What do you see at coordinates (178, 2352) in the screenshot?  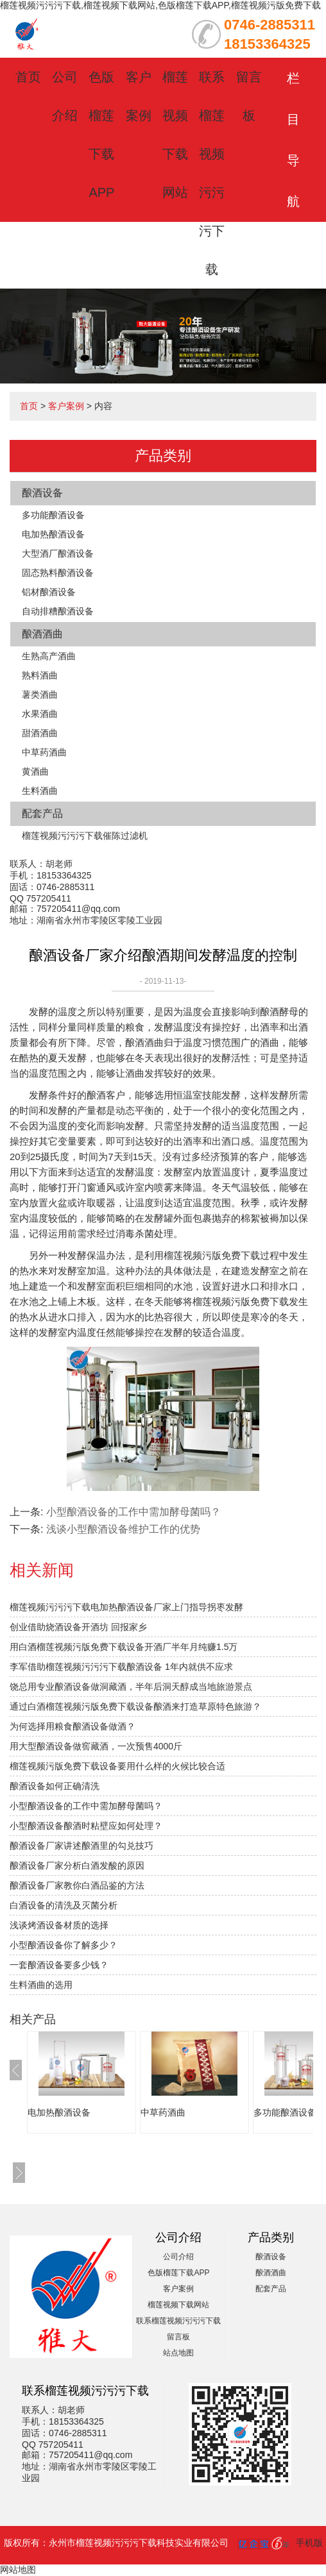 I see `站点地图` at bounding box center [178, 2352].